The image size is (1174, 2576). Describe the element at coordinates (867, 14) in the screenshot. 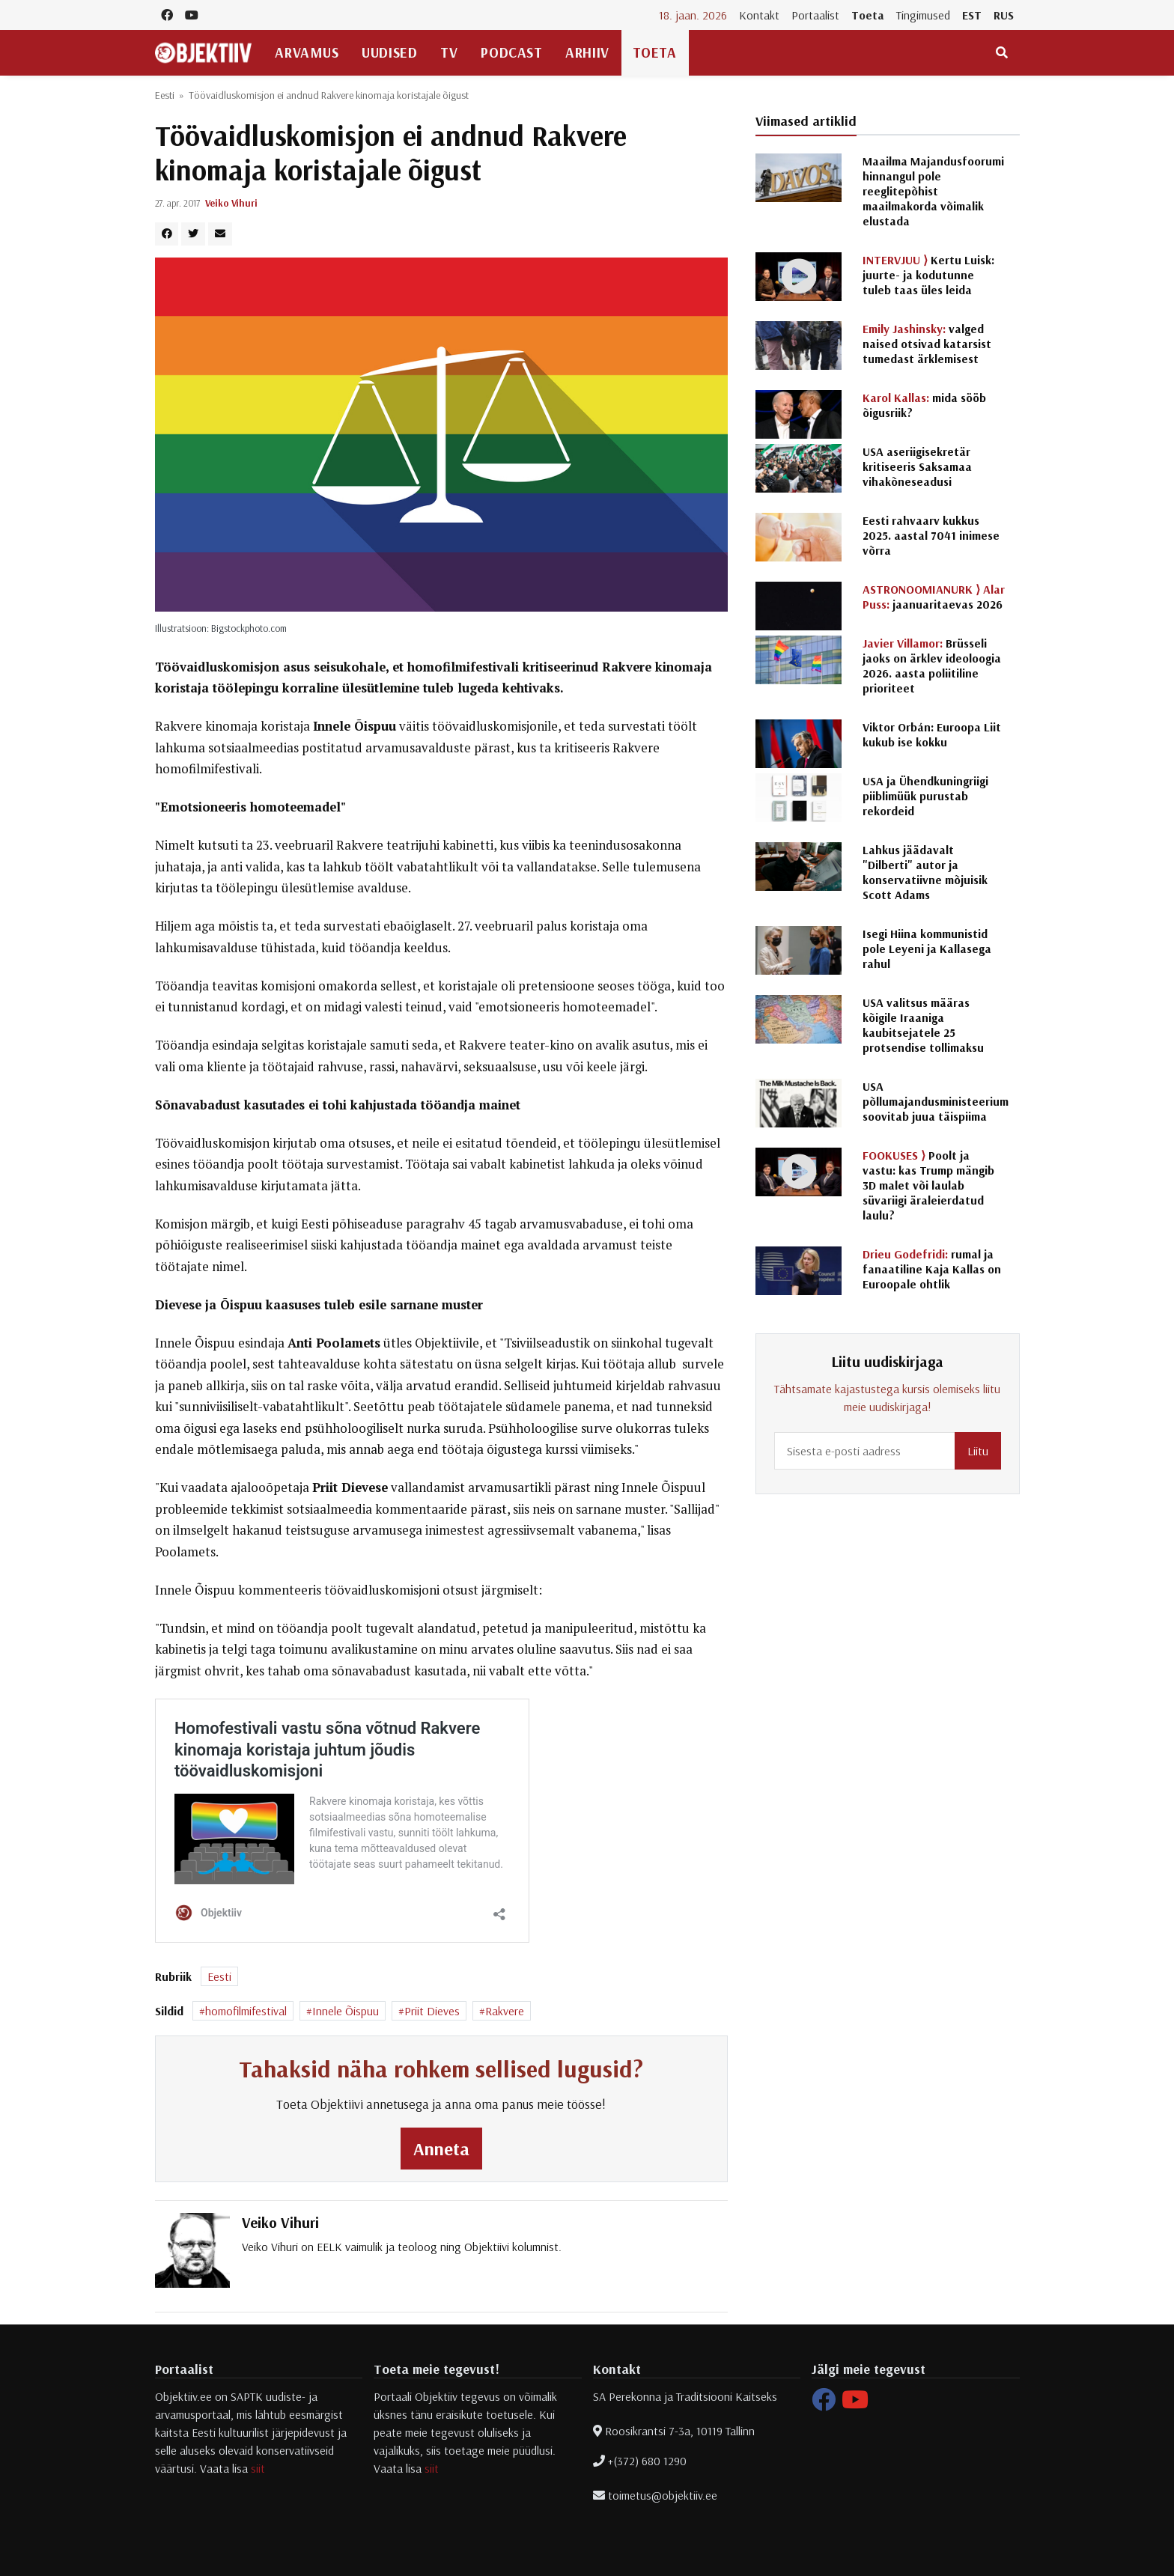

I see `Toeta` at that location.